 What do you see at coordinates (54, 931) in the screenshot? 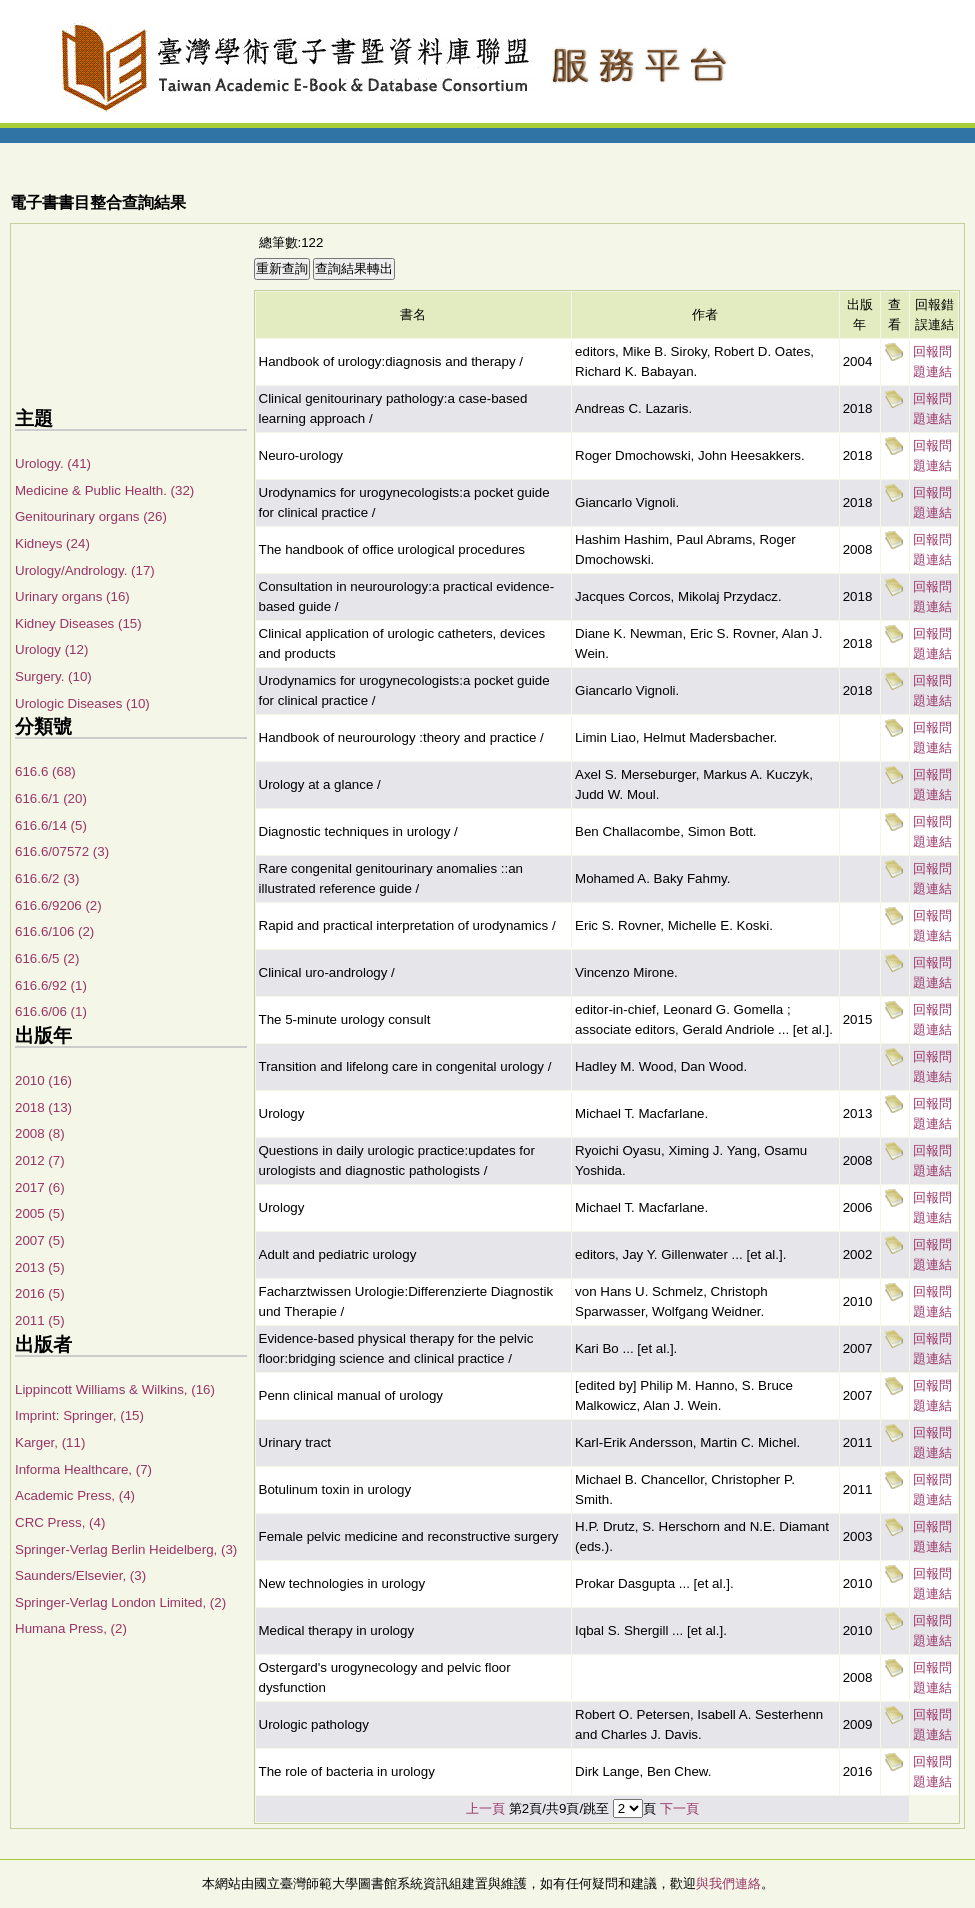
I see `616.6/106 (2)` at bounding box center [54, 931].